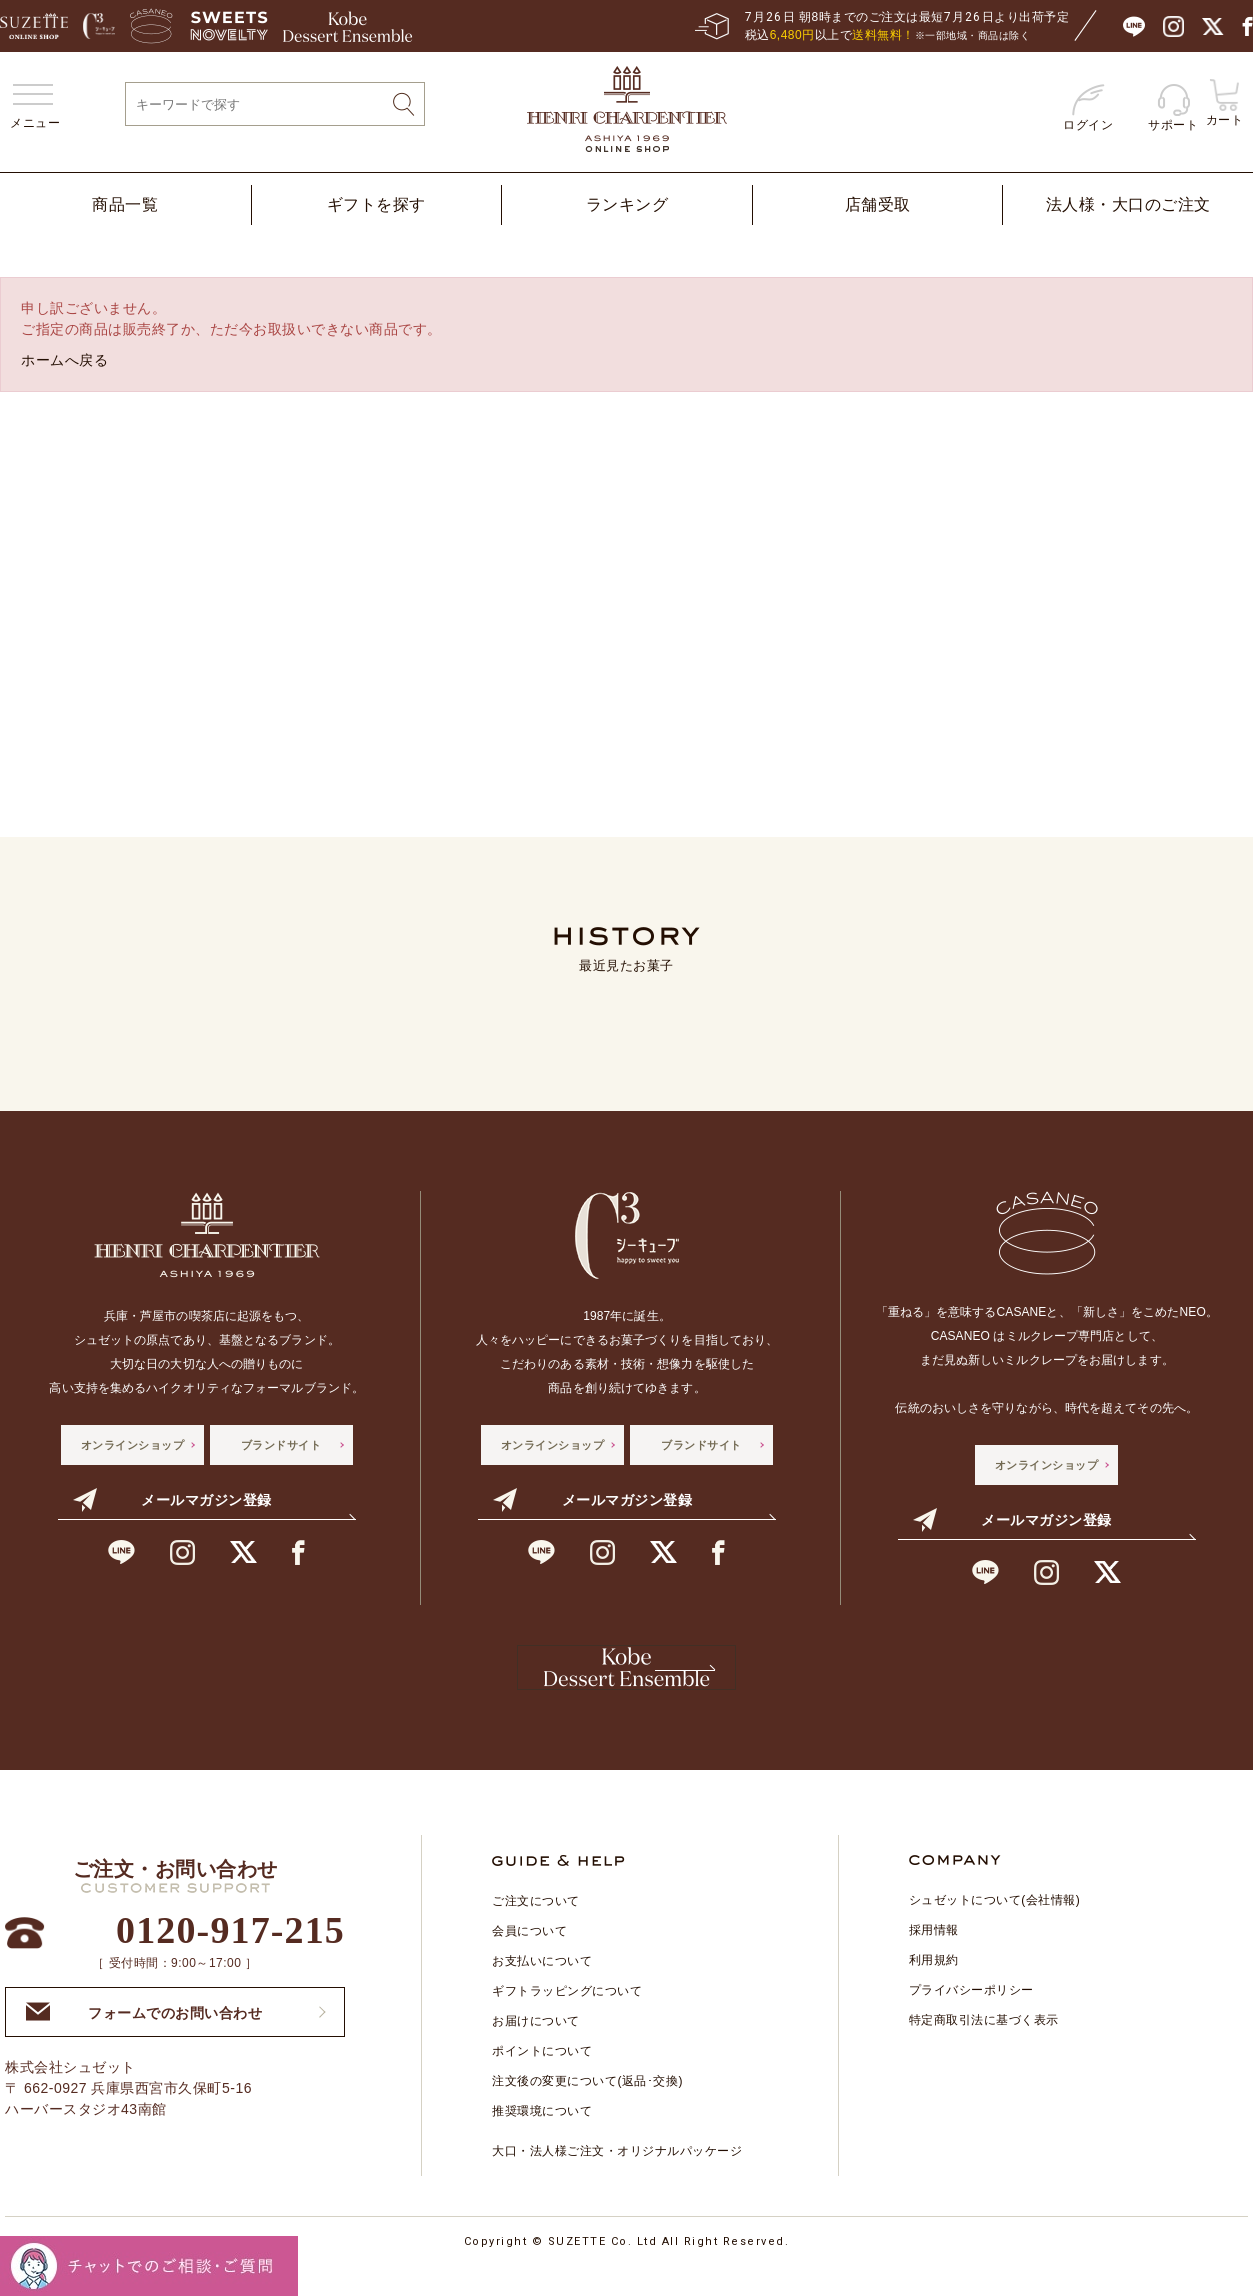  I want to click on ランキング, so click(627, 204).